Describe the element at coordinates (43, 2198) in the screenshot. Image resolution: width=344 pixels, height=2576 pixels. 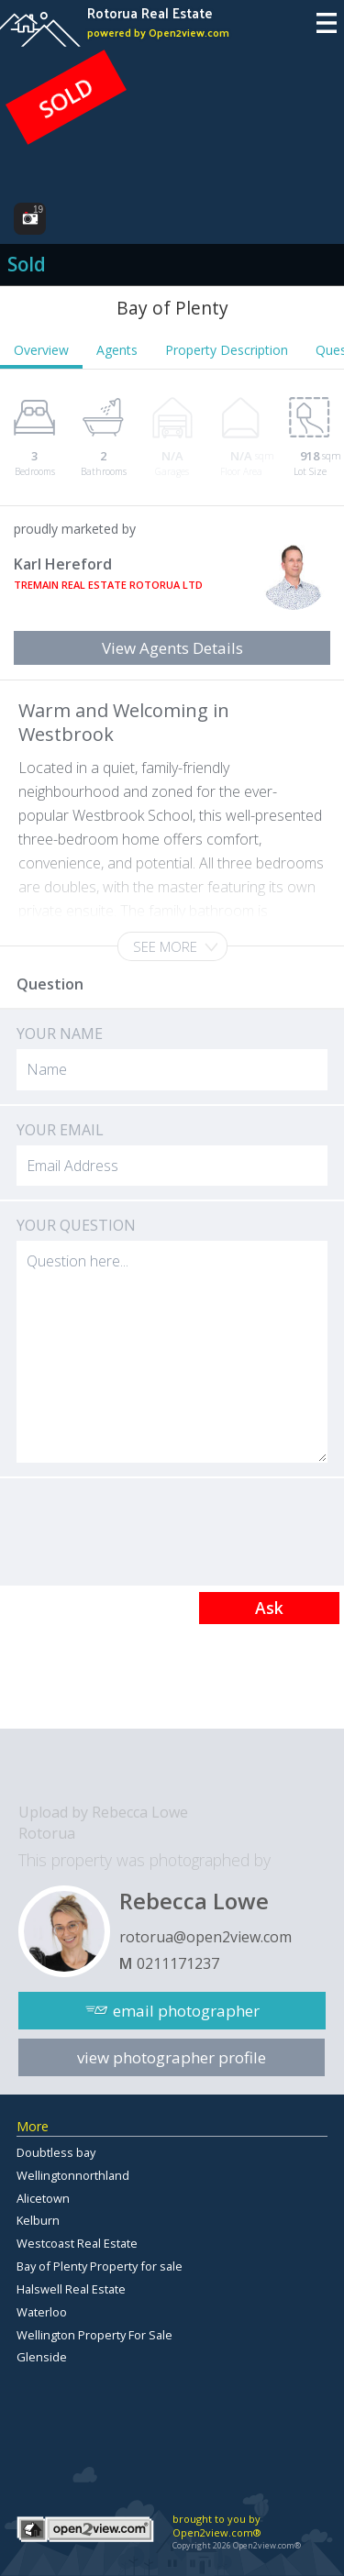
I see `Alicetown` at that location.